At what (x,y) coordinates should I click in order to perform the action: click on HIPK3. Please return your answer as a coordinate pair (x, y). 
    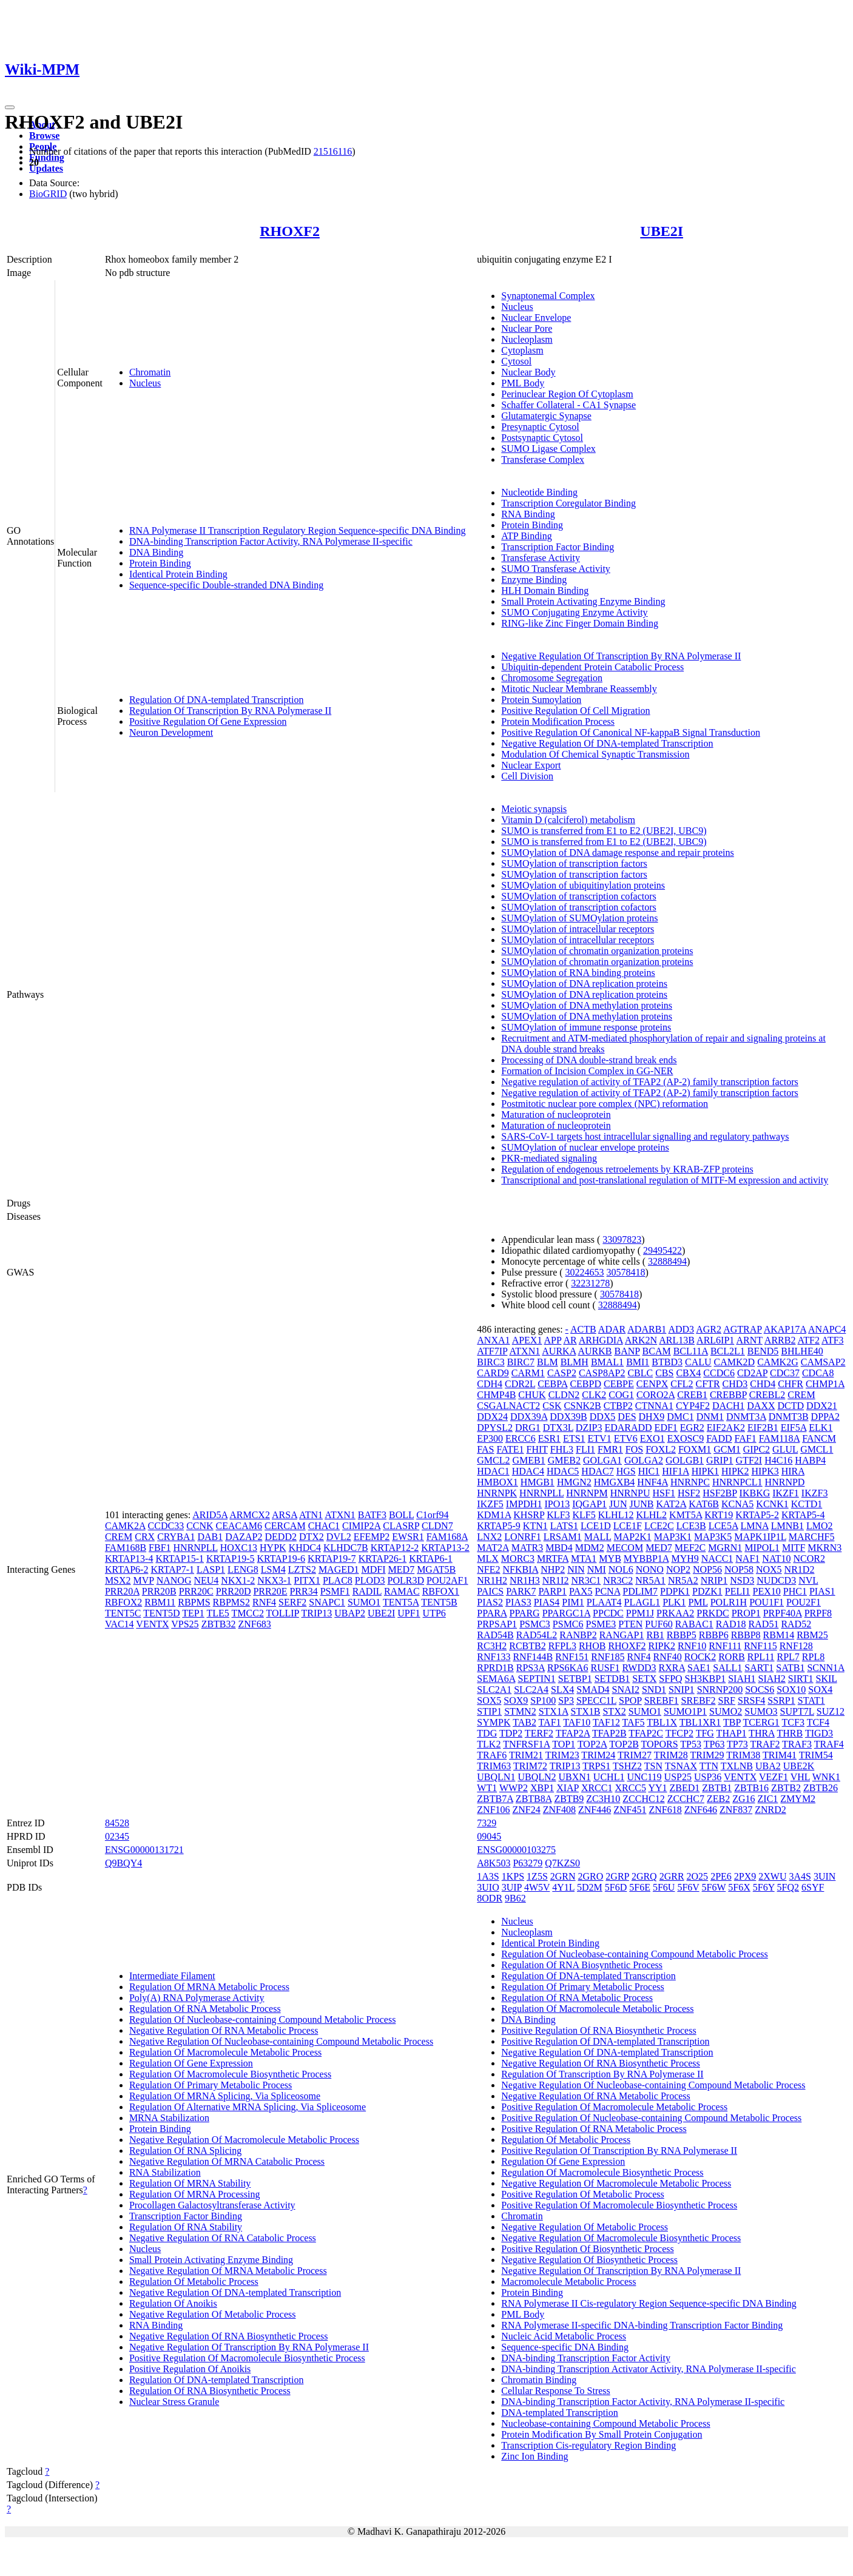
    Looking at the image, I should click on (764, 1471).